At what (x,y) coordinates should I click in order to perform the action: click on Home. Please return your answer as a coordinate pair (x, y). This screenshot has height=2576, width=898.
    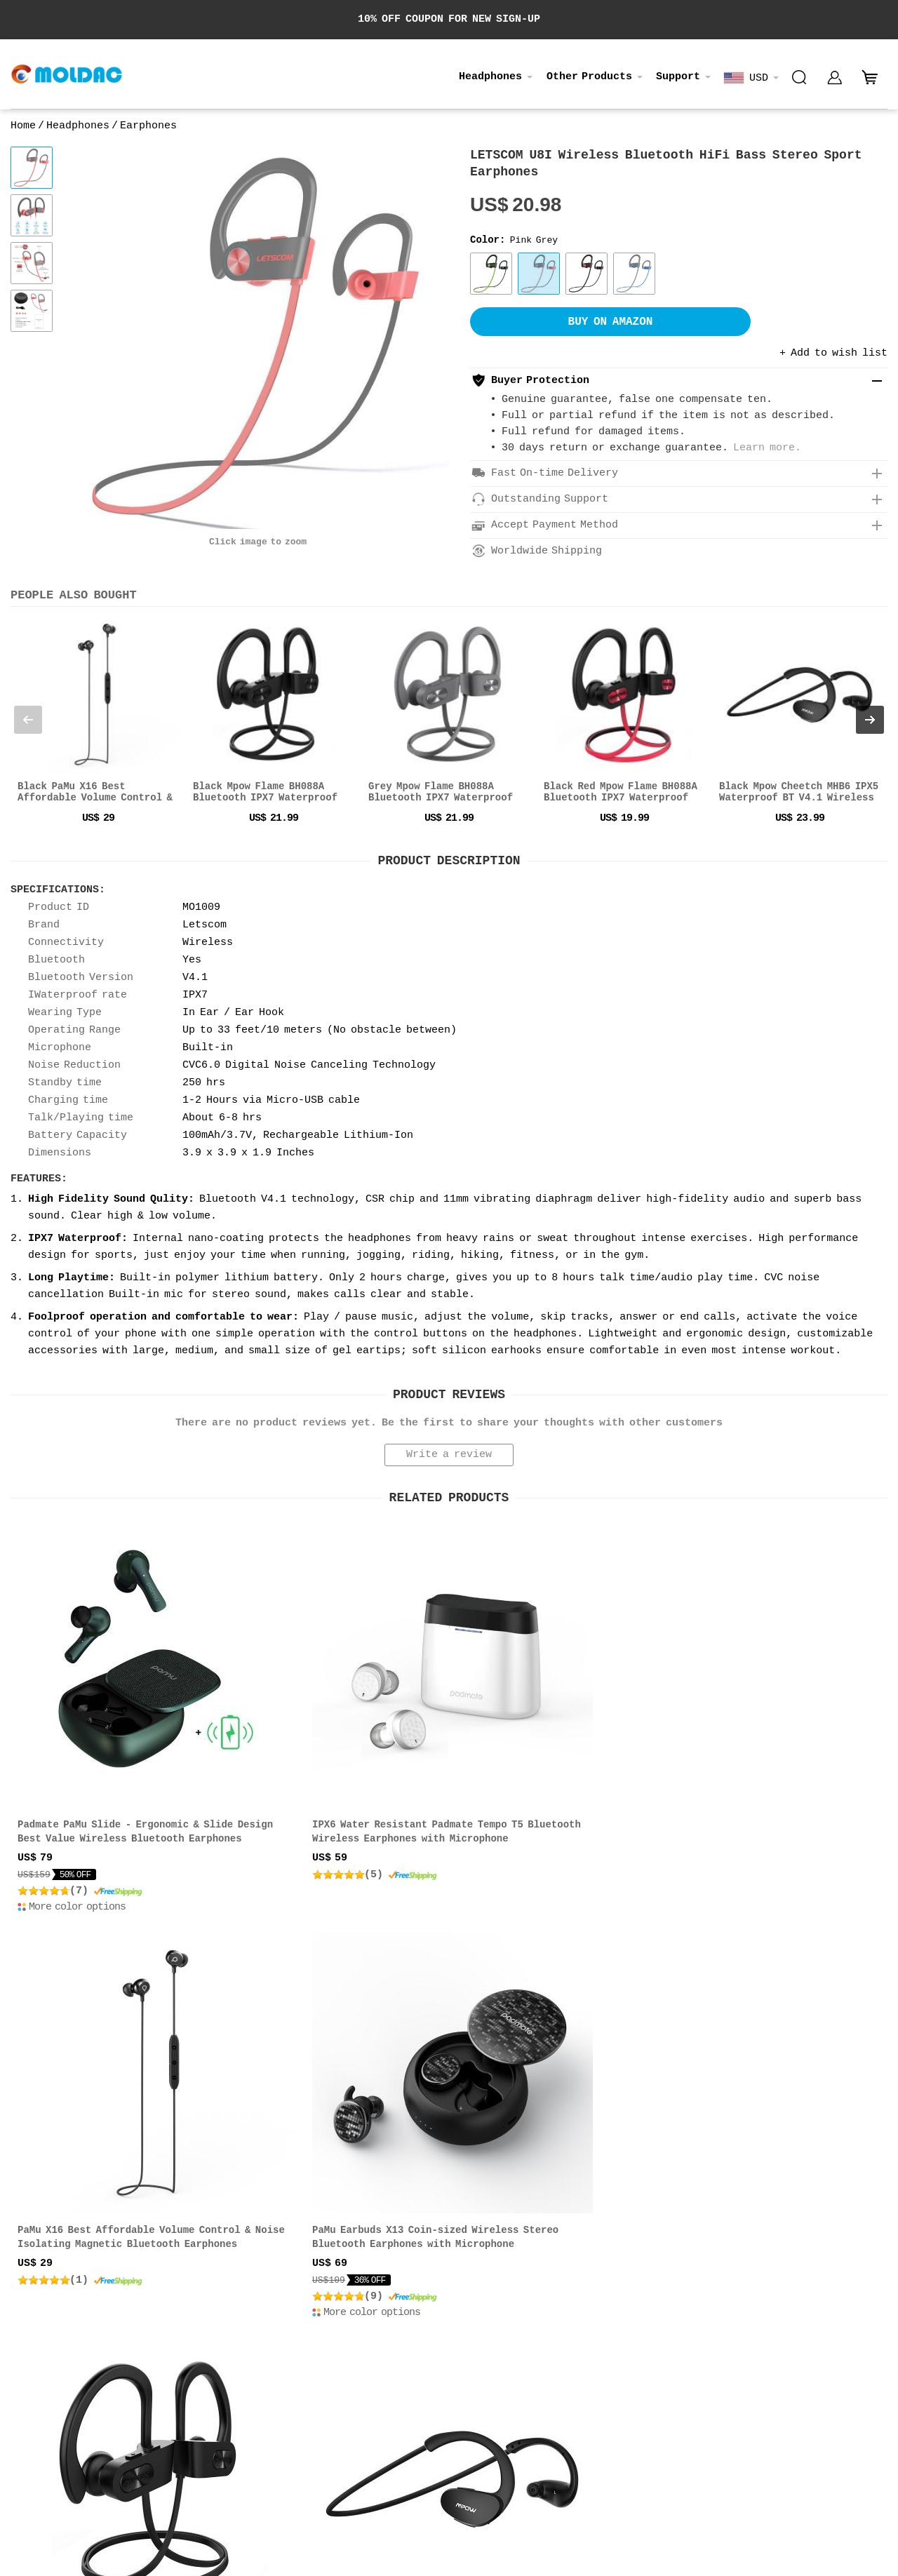
    Looking at the image, I should click on (23, 126).